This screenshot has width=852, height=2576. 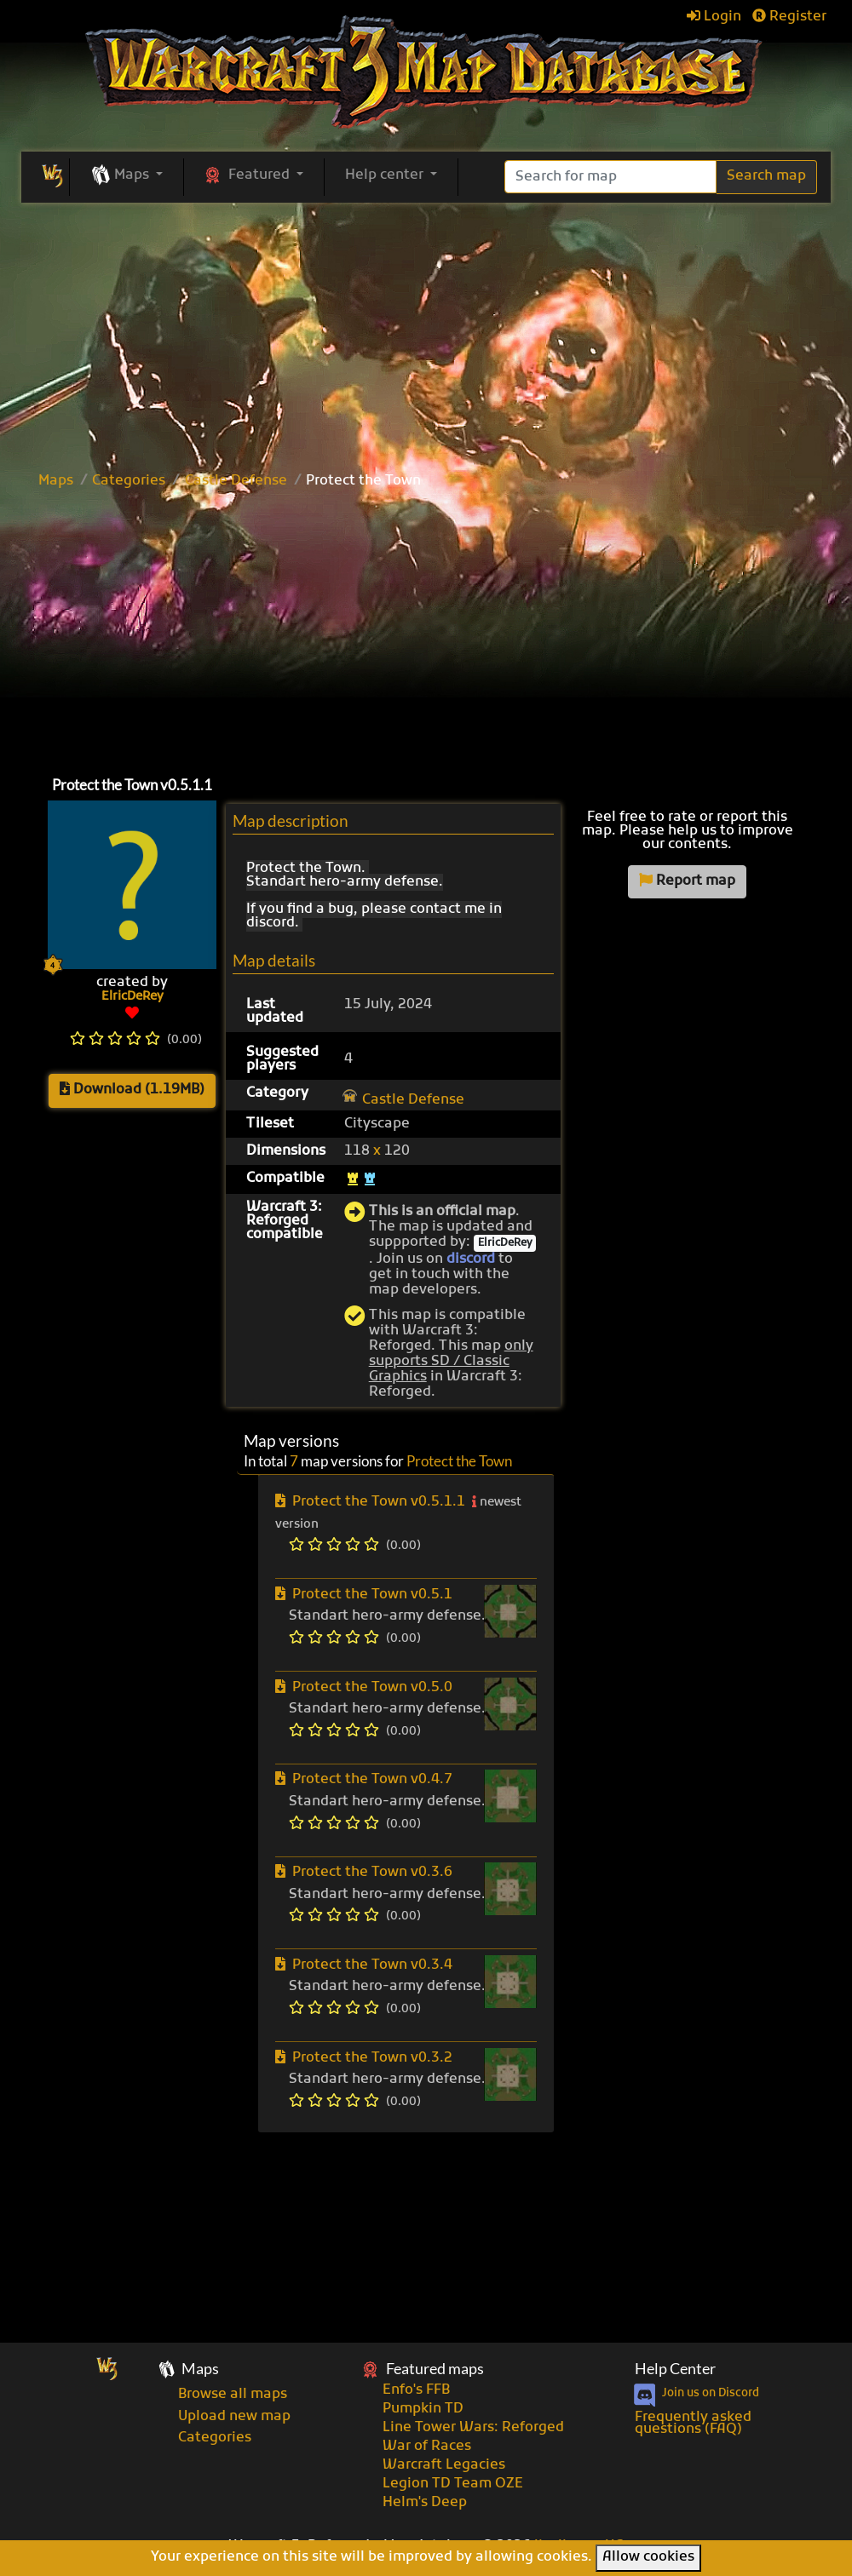 What do you see at coordinates (416, 2390) in the screenshot?
I see `Enfo's FFB` at bounding box center [416, 2390].